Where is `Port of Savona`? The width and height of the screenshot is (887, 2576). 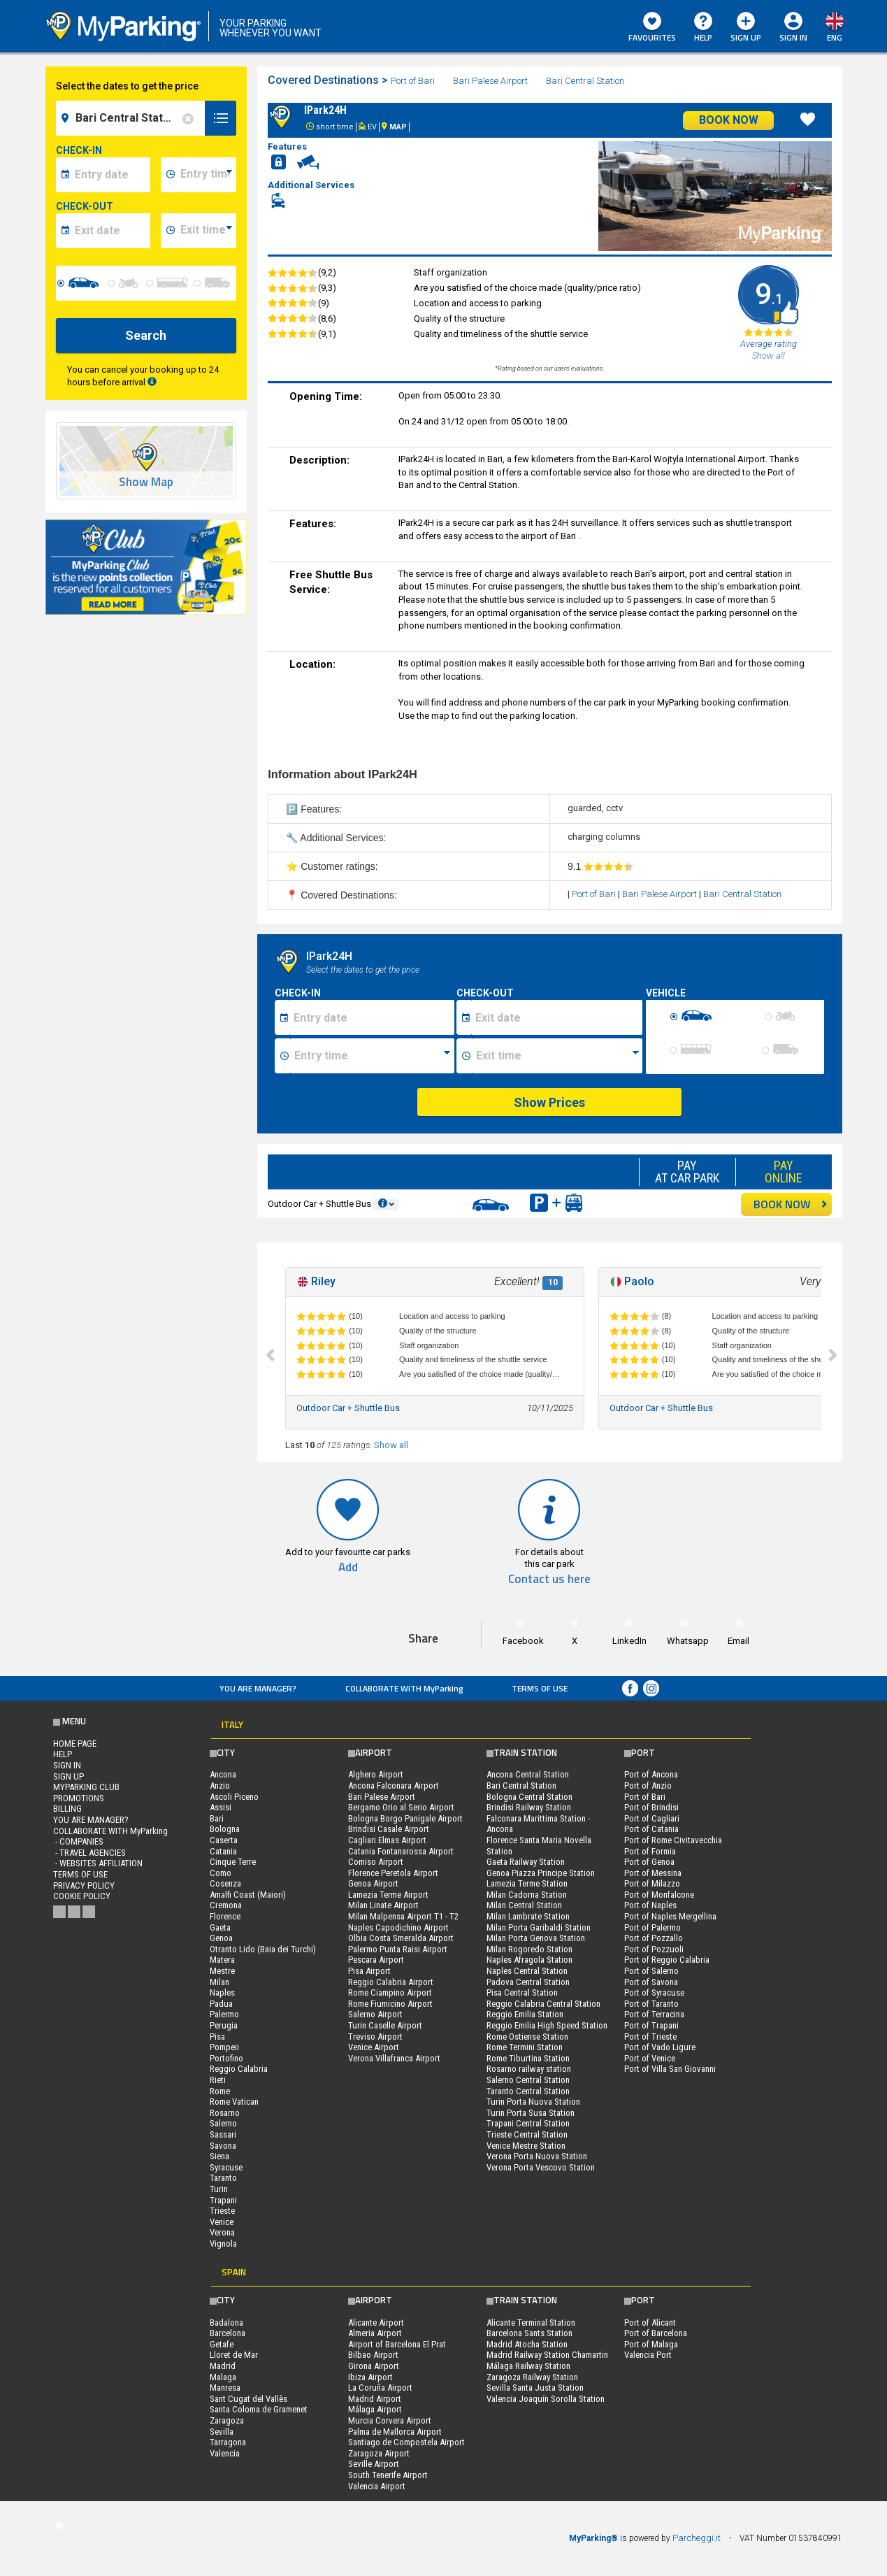 Port of Savona is located at coordinates (651, 1982).